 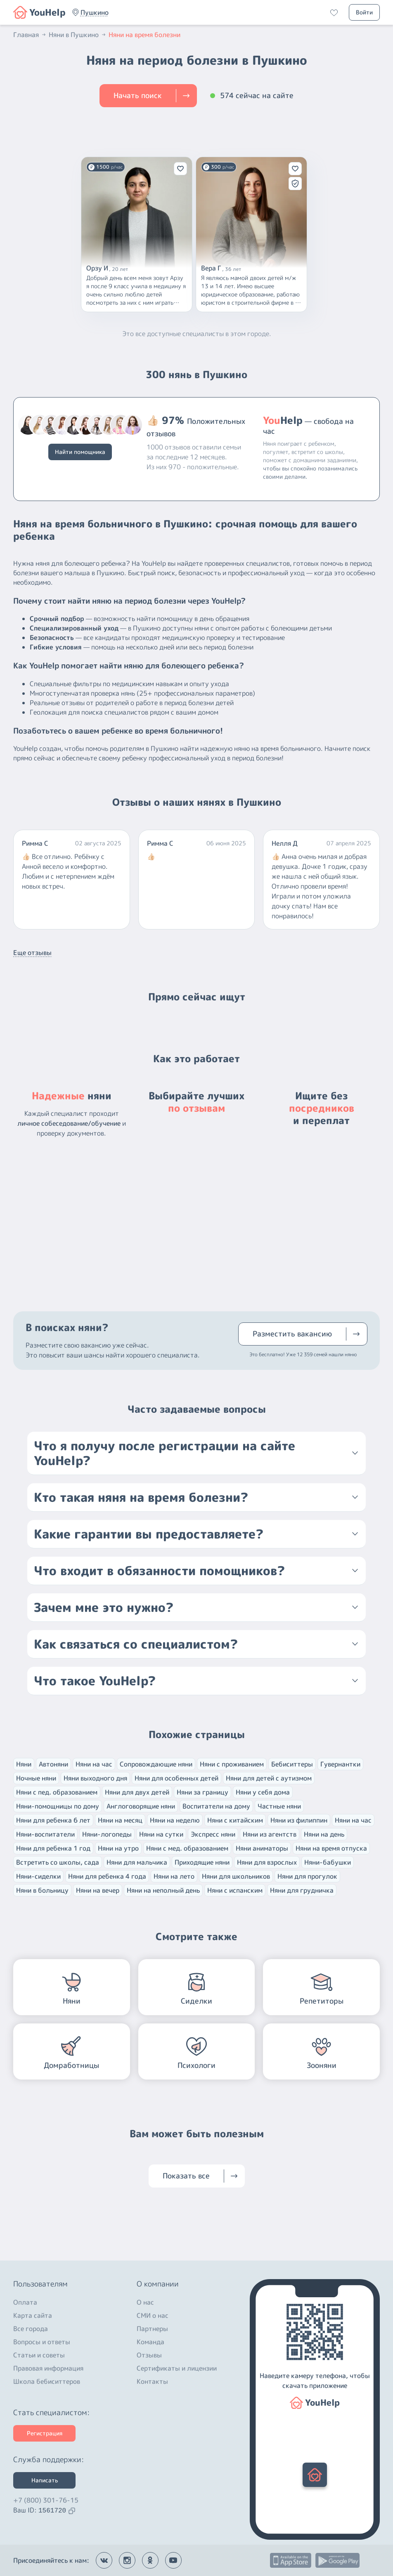 I want to click on Няни-помощницы по дому, so click(x=57, y=1806).